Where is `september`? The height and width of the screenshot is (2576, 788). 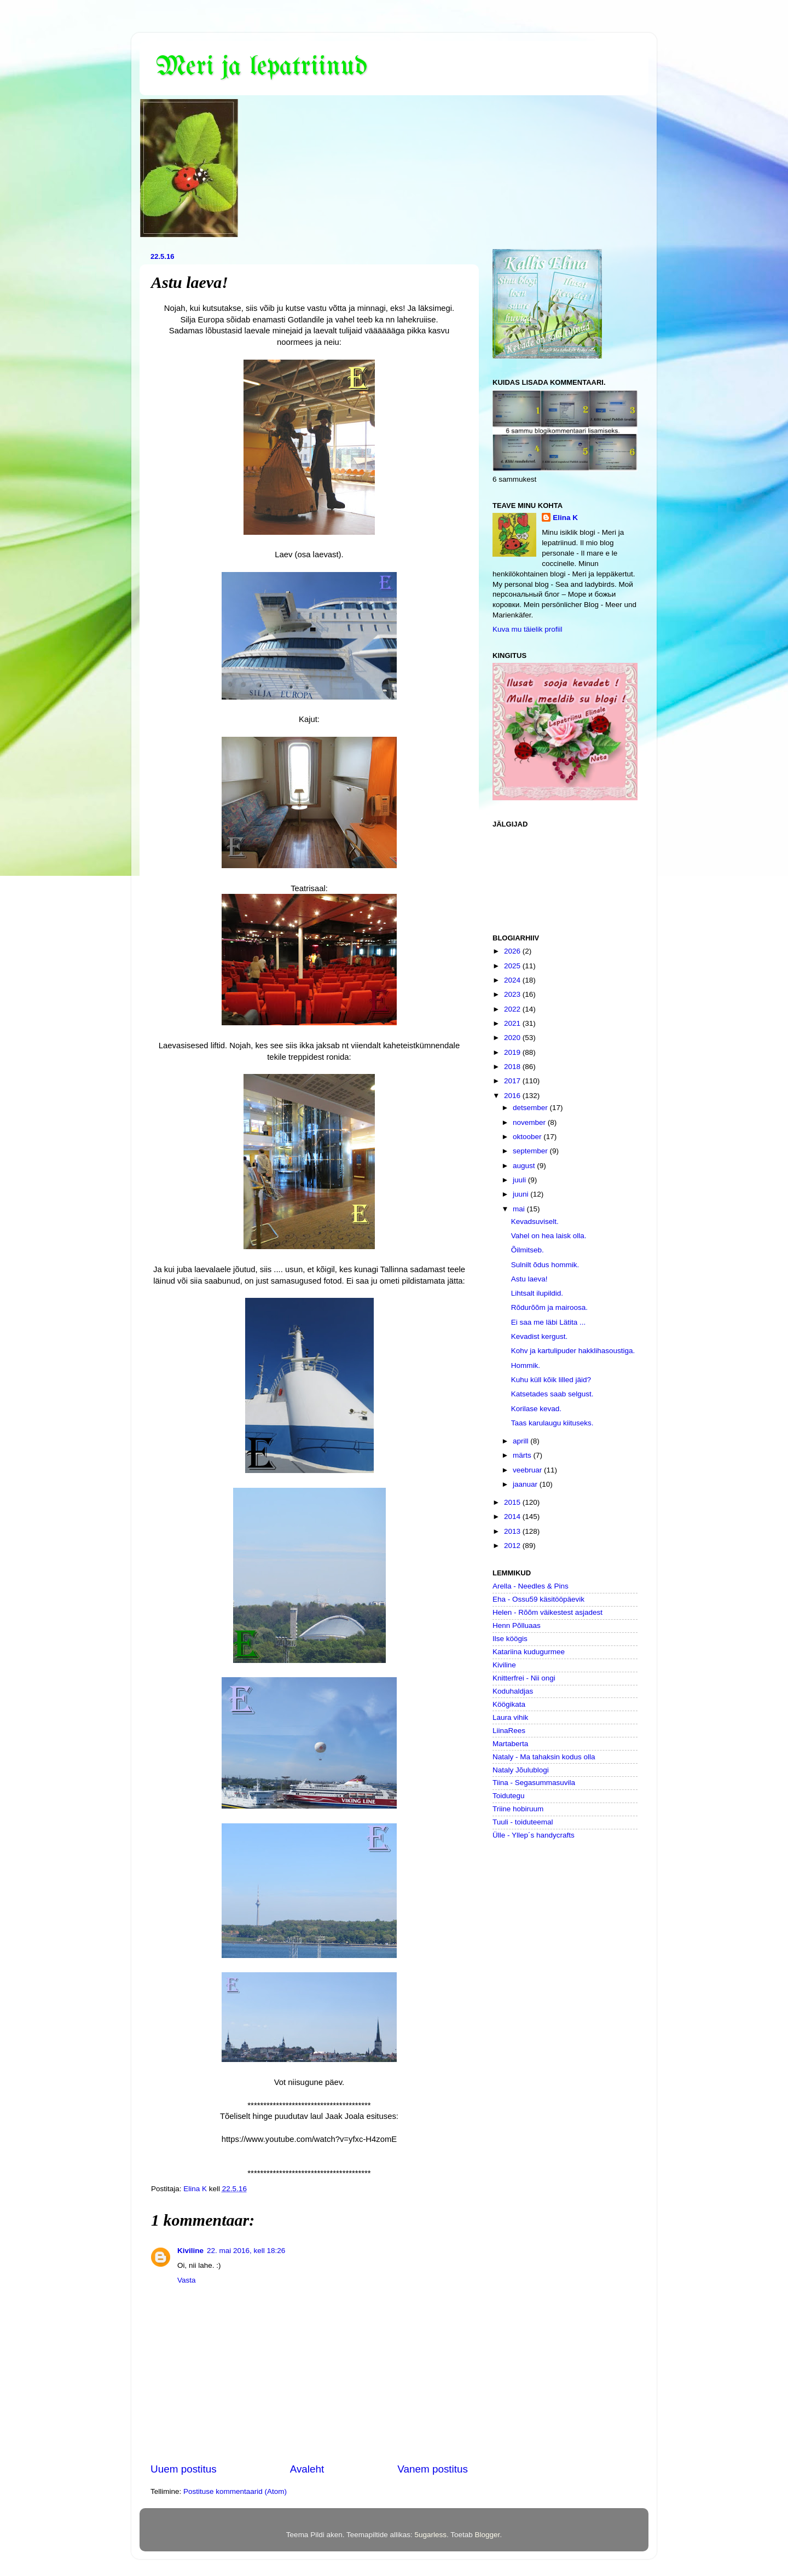
september is located at coordinates (531, 1151).